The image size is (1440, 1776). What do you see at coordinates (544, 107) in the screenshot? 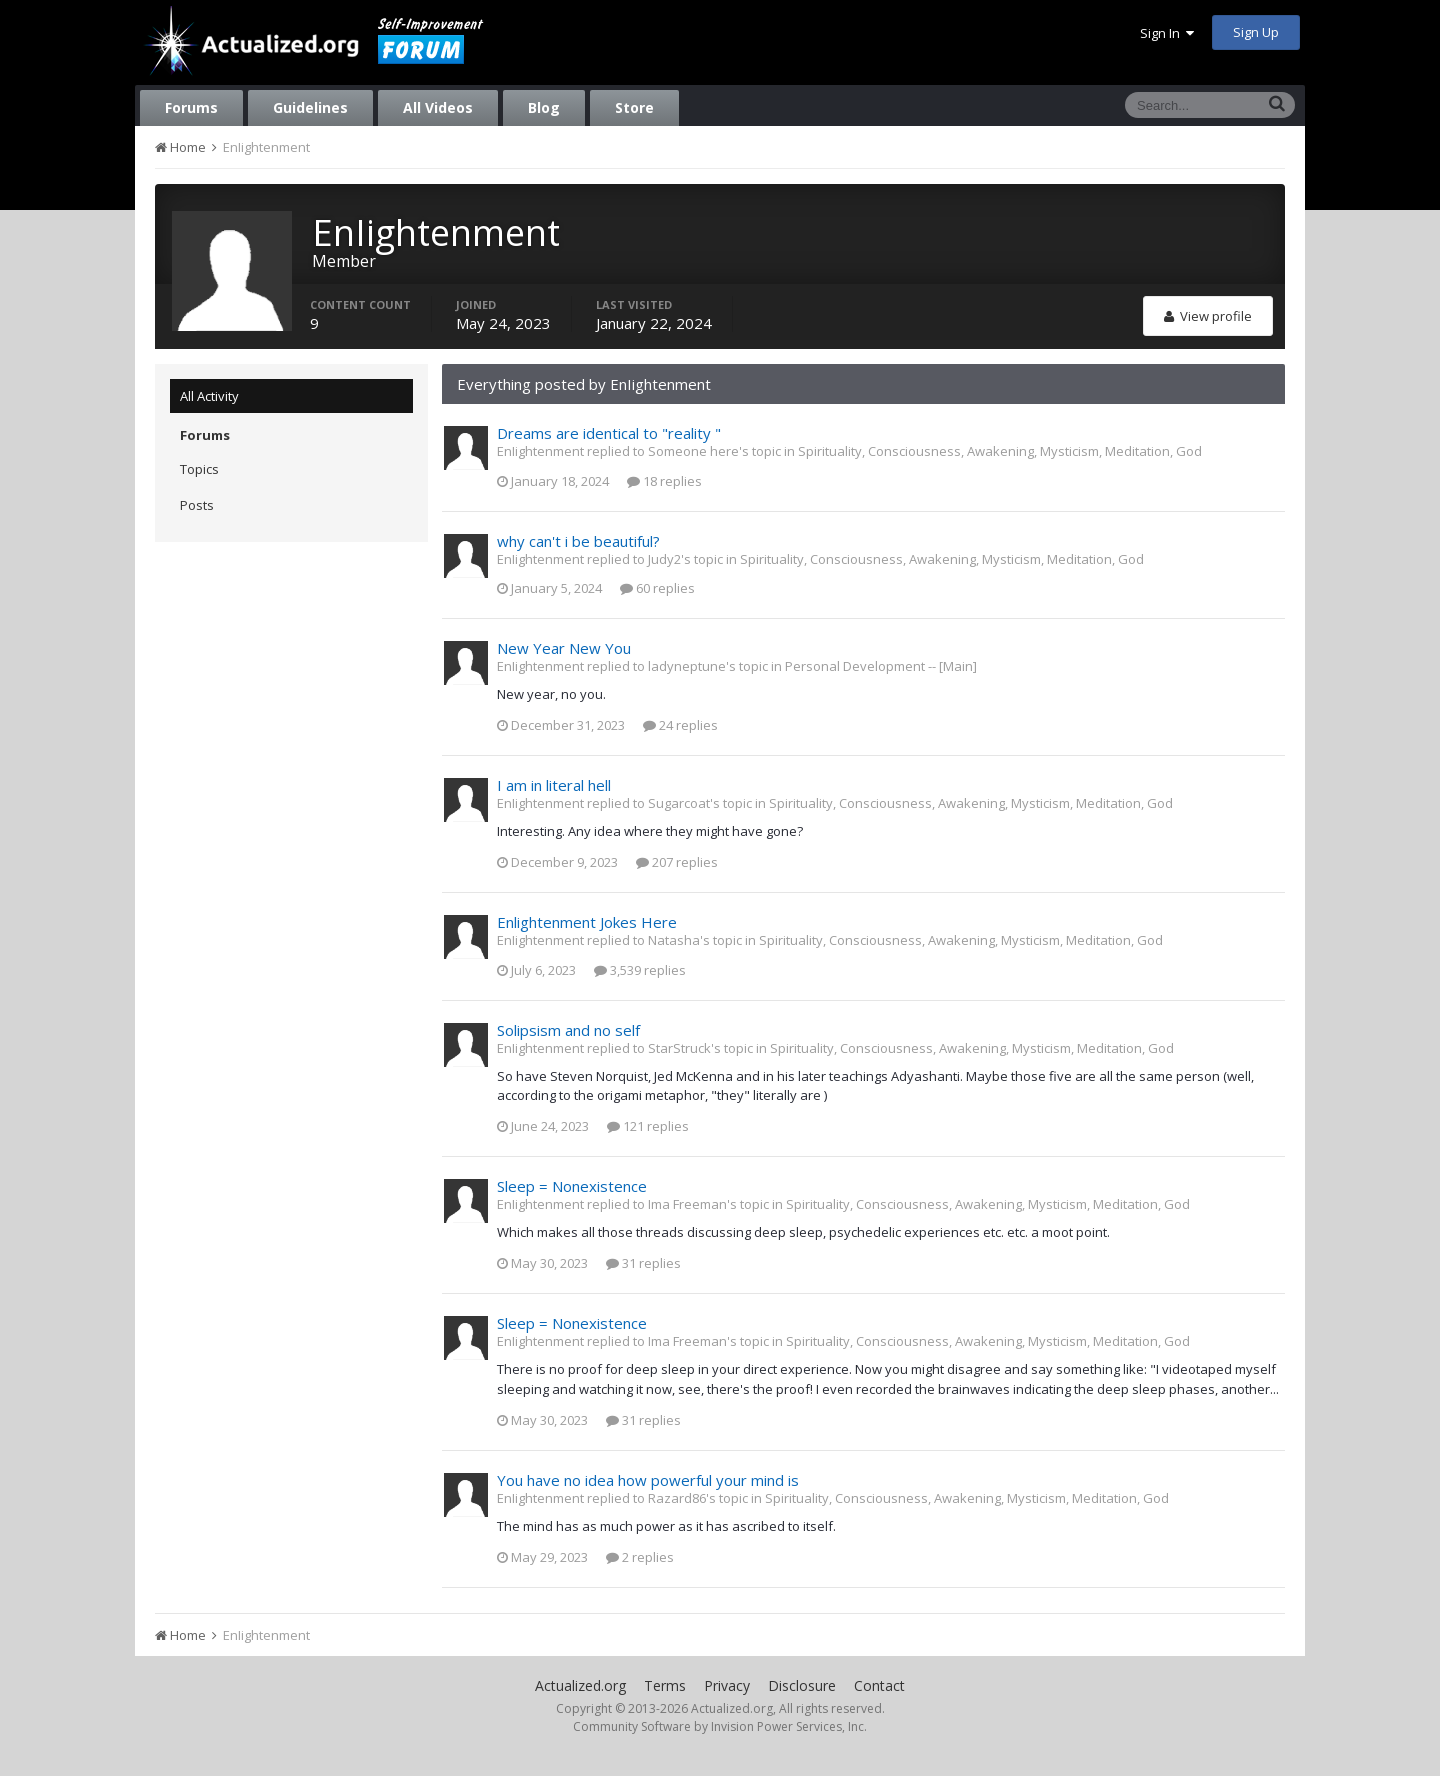
I see `Blog` at bounding box center [544, 107].